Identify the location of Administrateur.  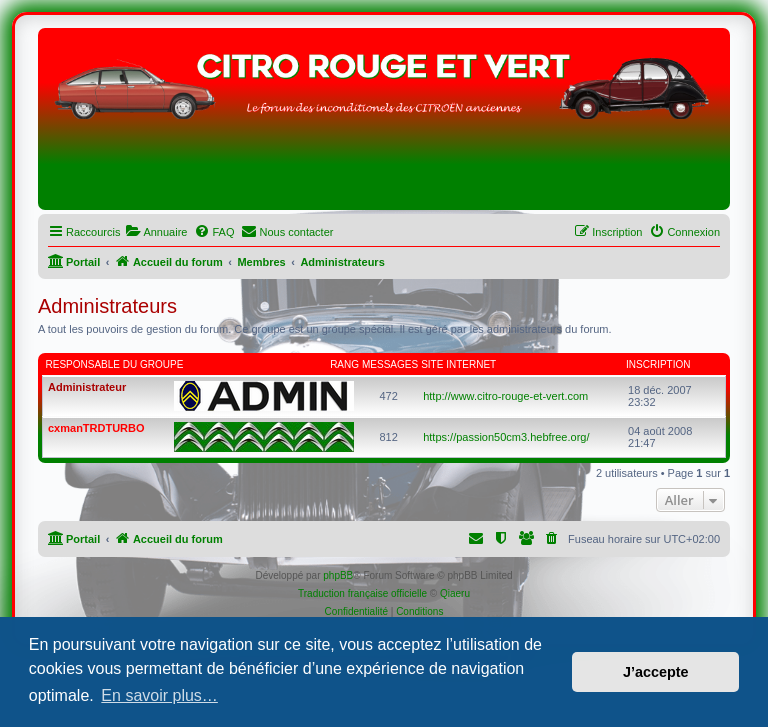
(87, 387).